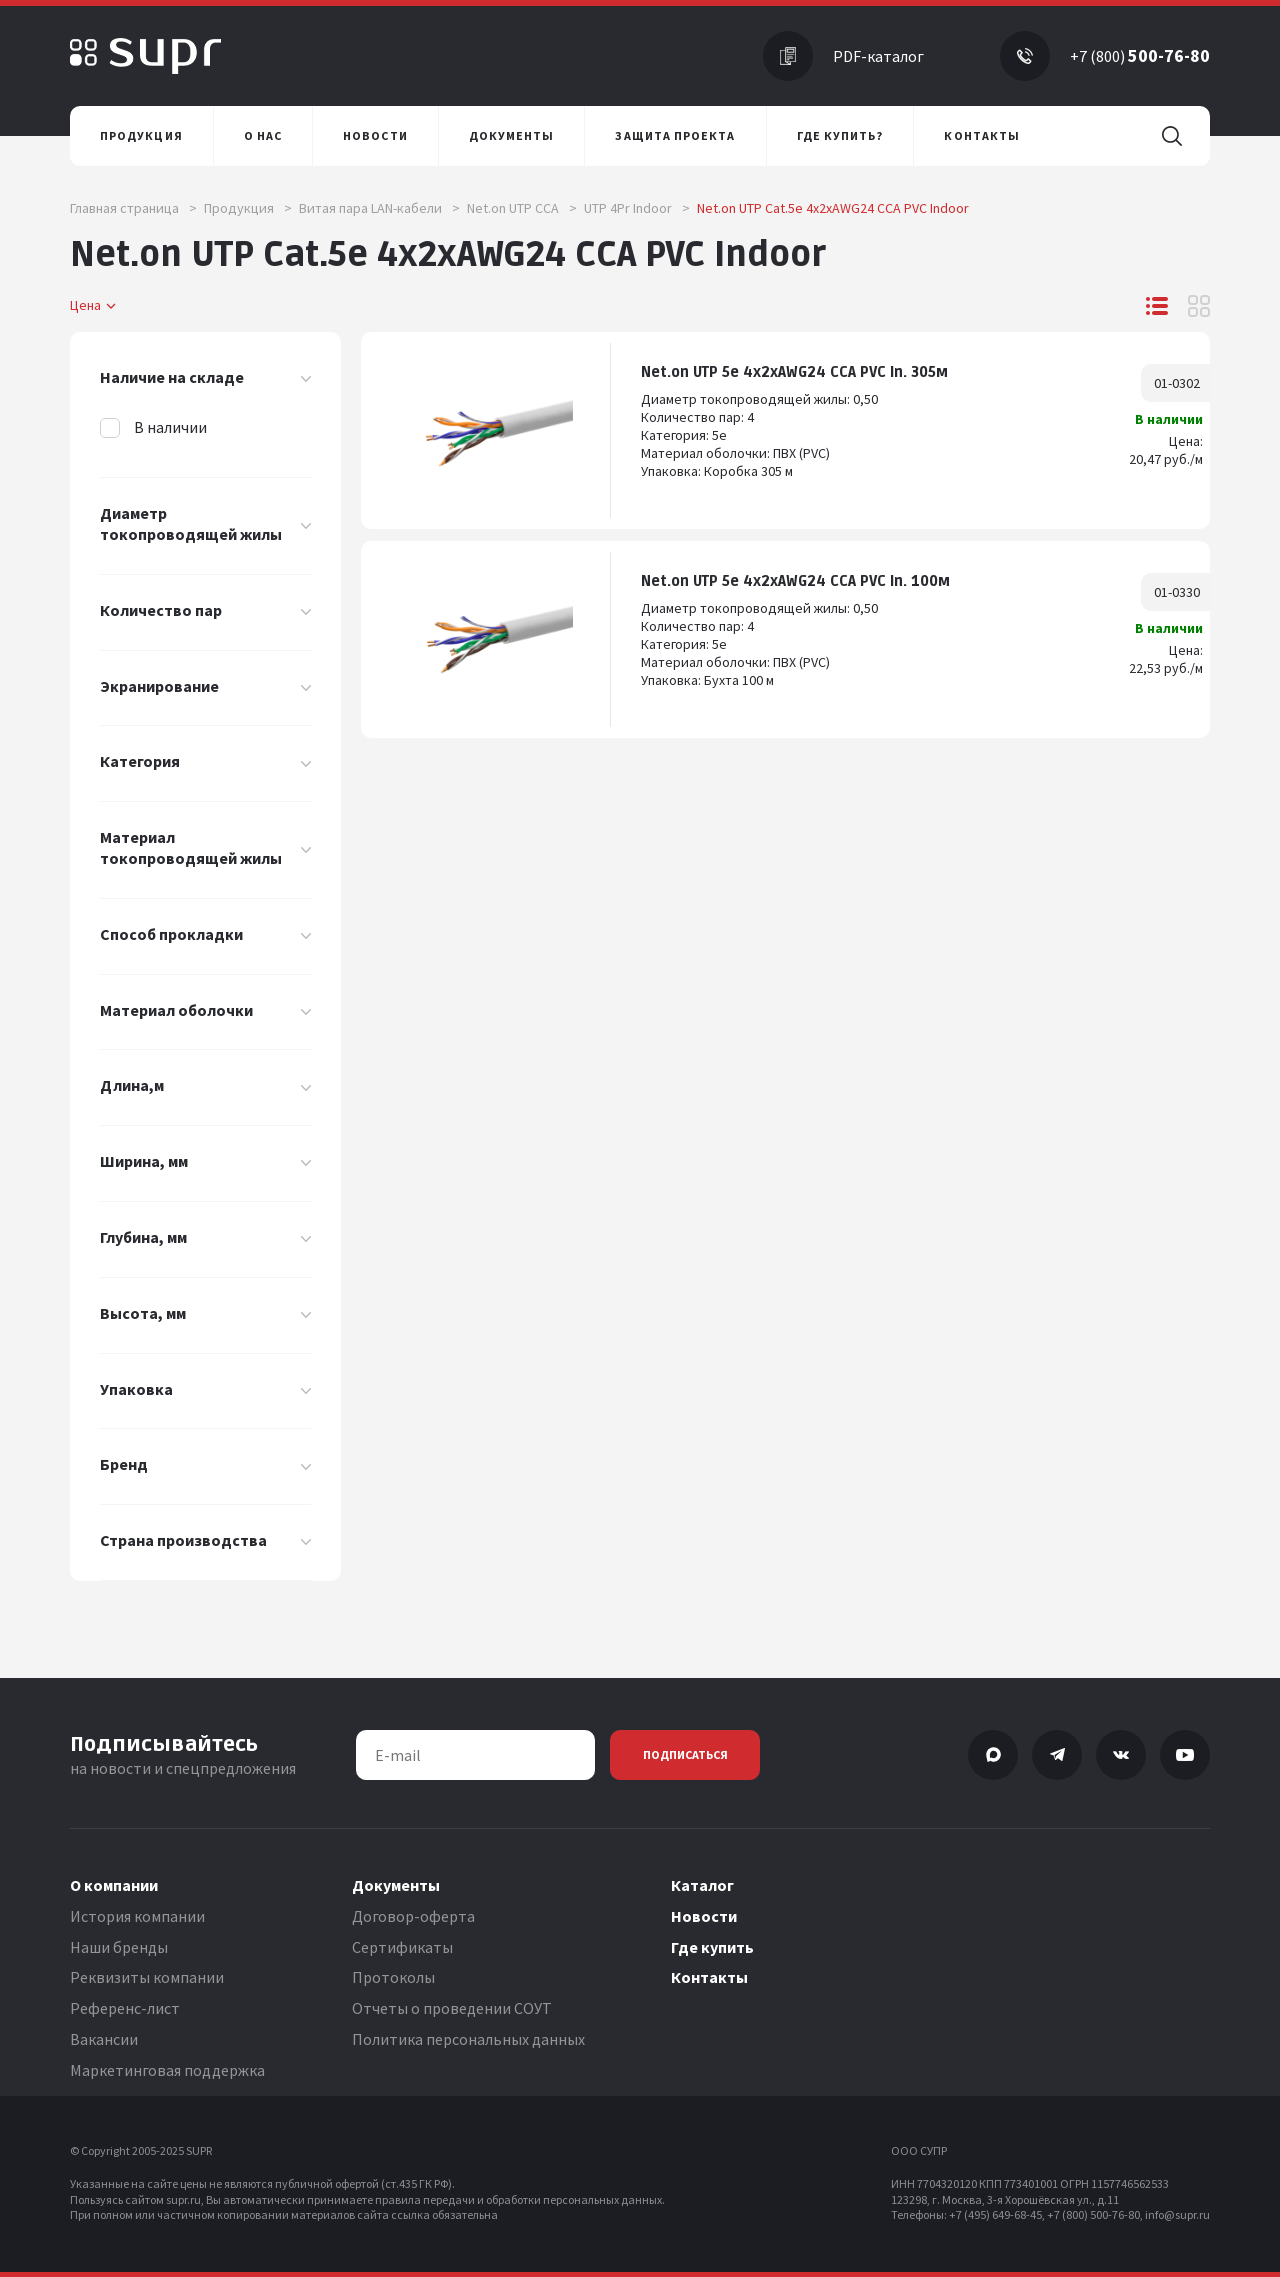 Image resolution: width=1280 pixels, height=2277 pixels. Describe the element at coordinates (248, 208) in the screenshot. I see `Продукция` at that location.